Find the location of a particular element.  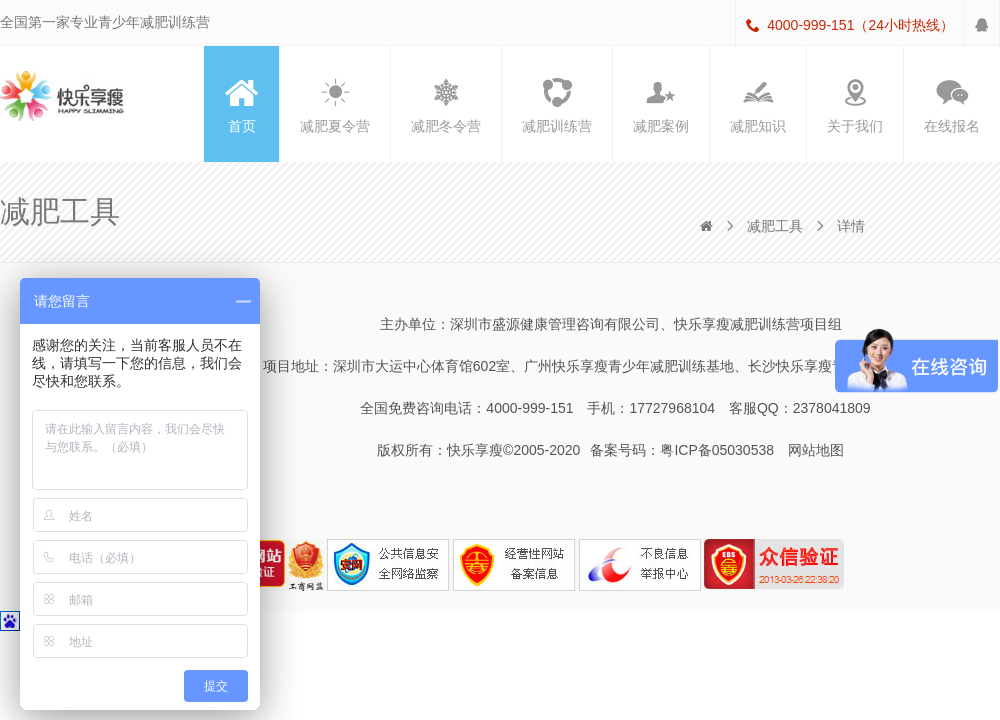

首页 is located at coordinates (242, 104).